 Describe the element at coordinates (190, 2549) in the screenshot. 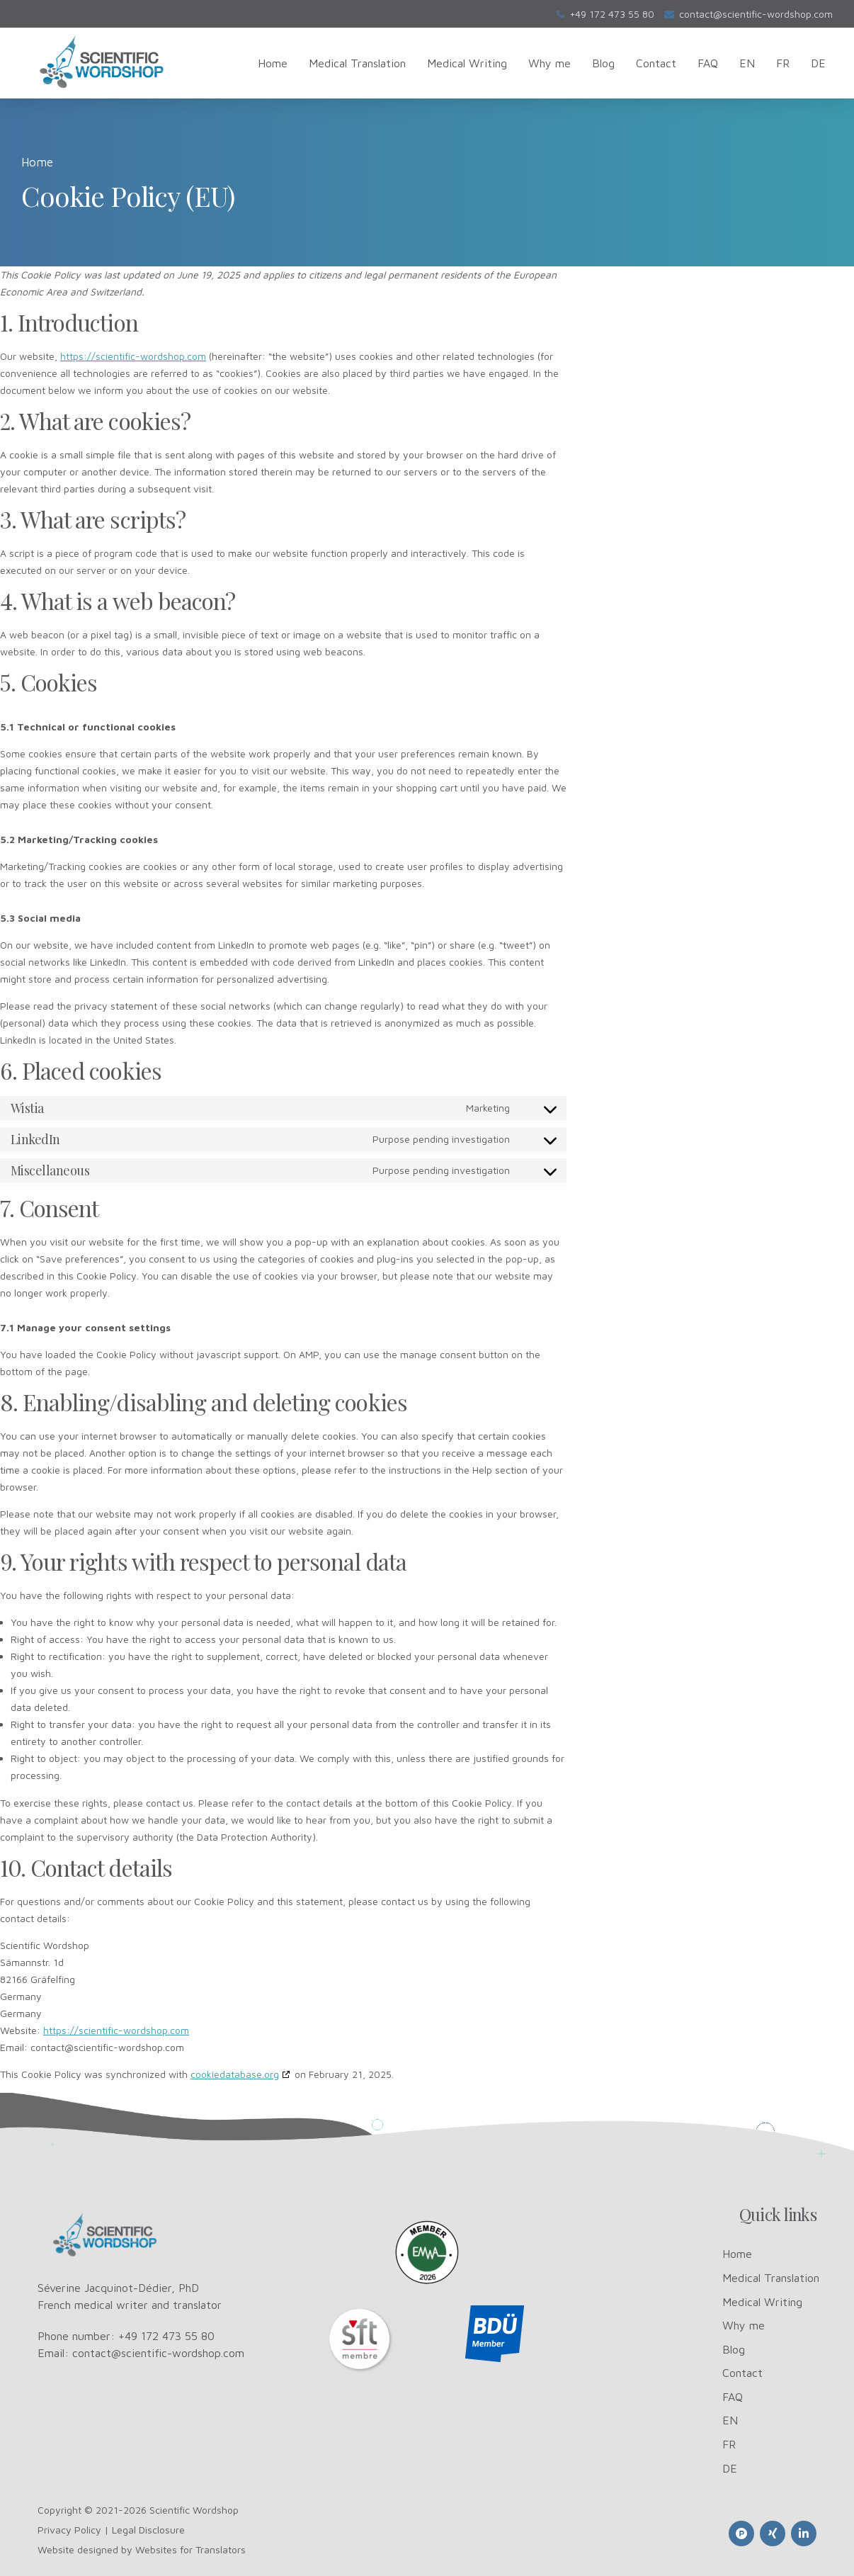

I see `Websites for Translators` at that location.